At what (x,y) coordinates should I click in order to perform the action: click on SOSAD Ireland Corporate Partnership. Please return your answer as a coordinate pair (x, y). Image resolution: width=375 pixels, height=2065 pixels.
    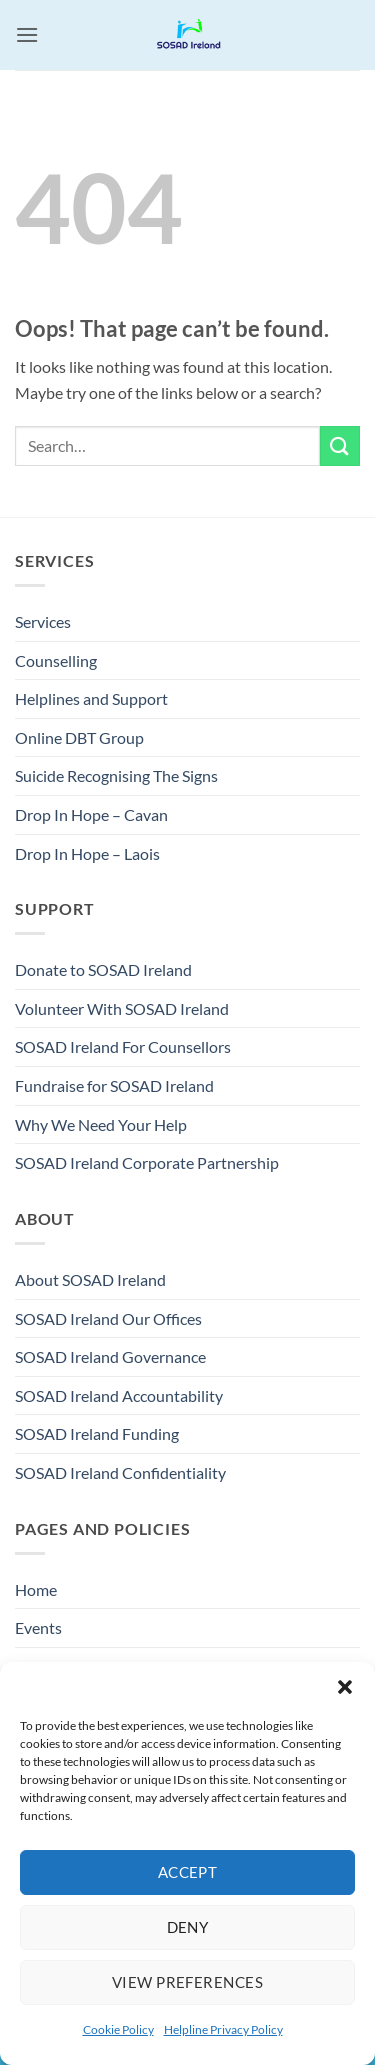
    Looking at the image, I should click on (147, 1162).